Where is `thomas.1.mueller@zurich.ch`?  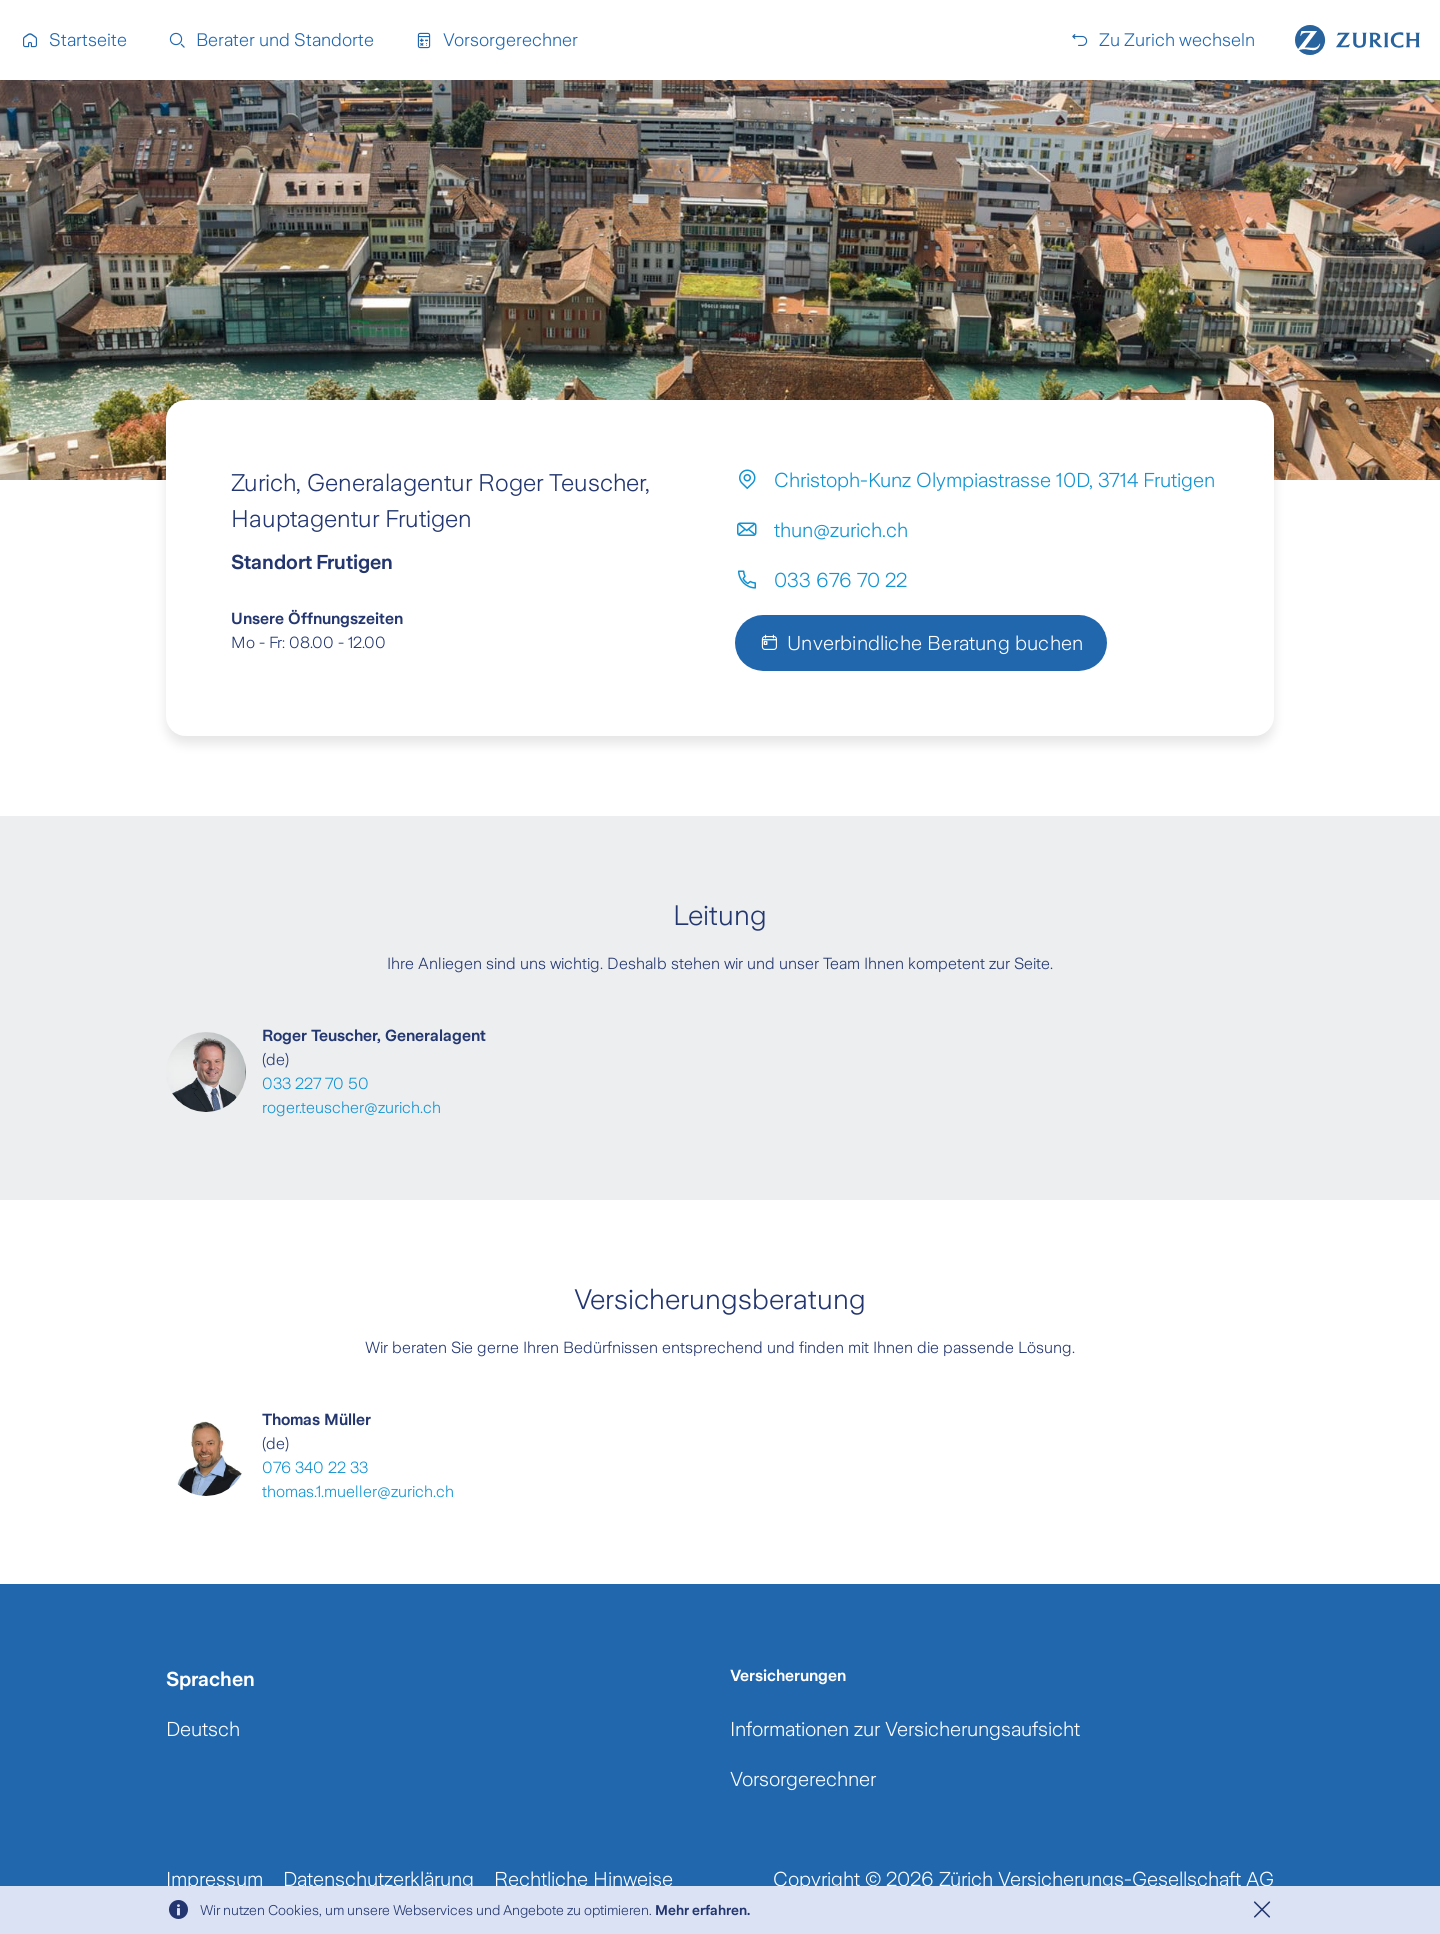
thomas.1.mueller@zurich.ch is located at coordinates (358, 1491).